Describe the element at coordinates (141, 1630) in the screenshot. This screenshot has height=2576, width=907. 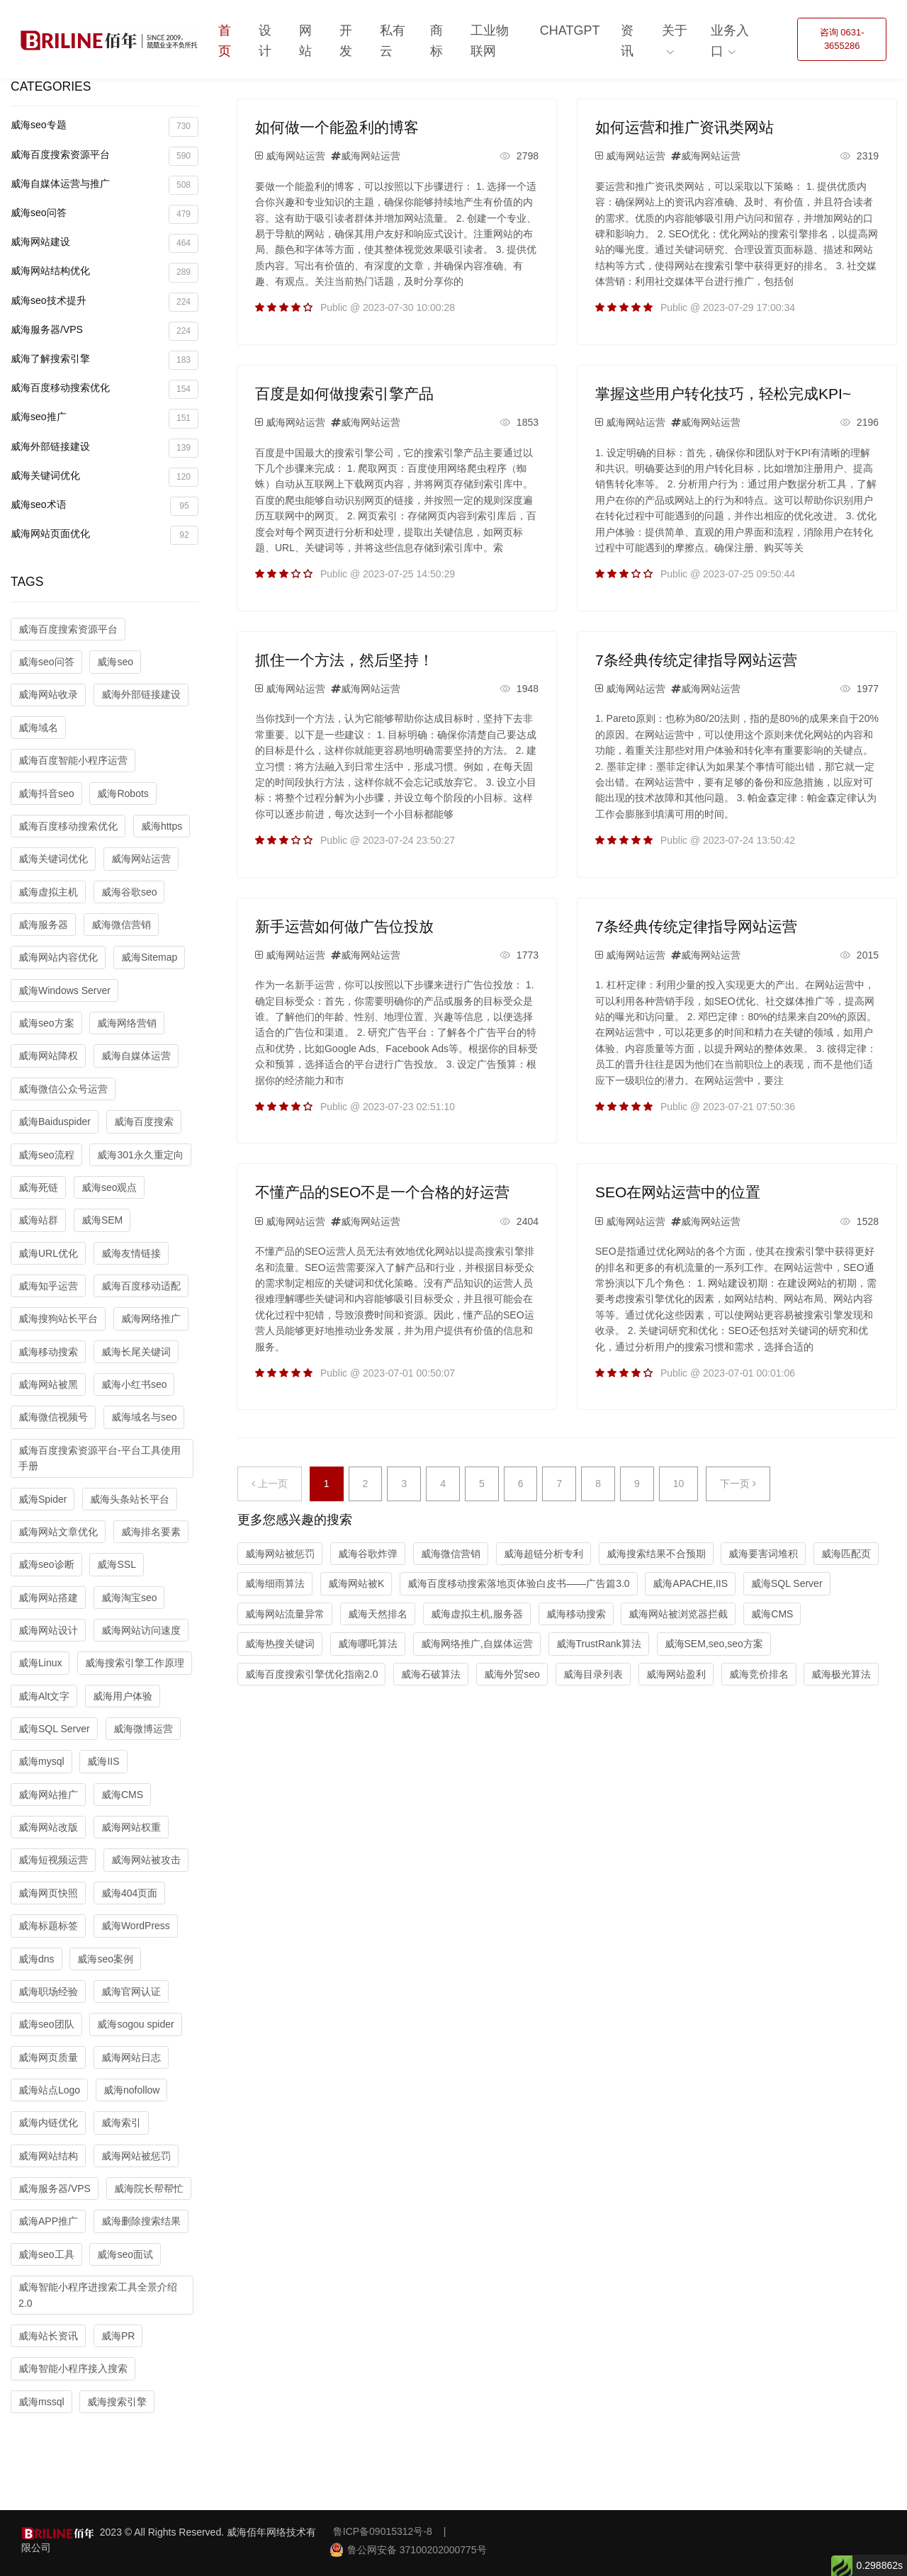
I see `威海网站访问速度` at that location.